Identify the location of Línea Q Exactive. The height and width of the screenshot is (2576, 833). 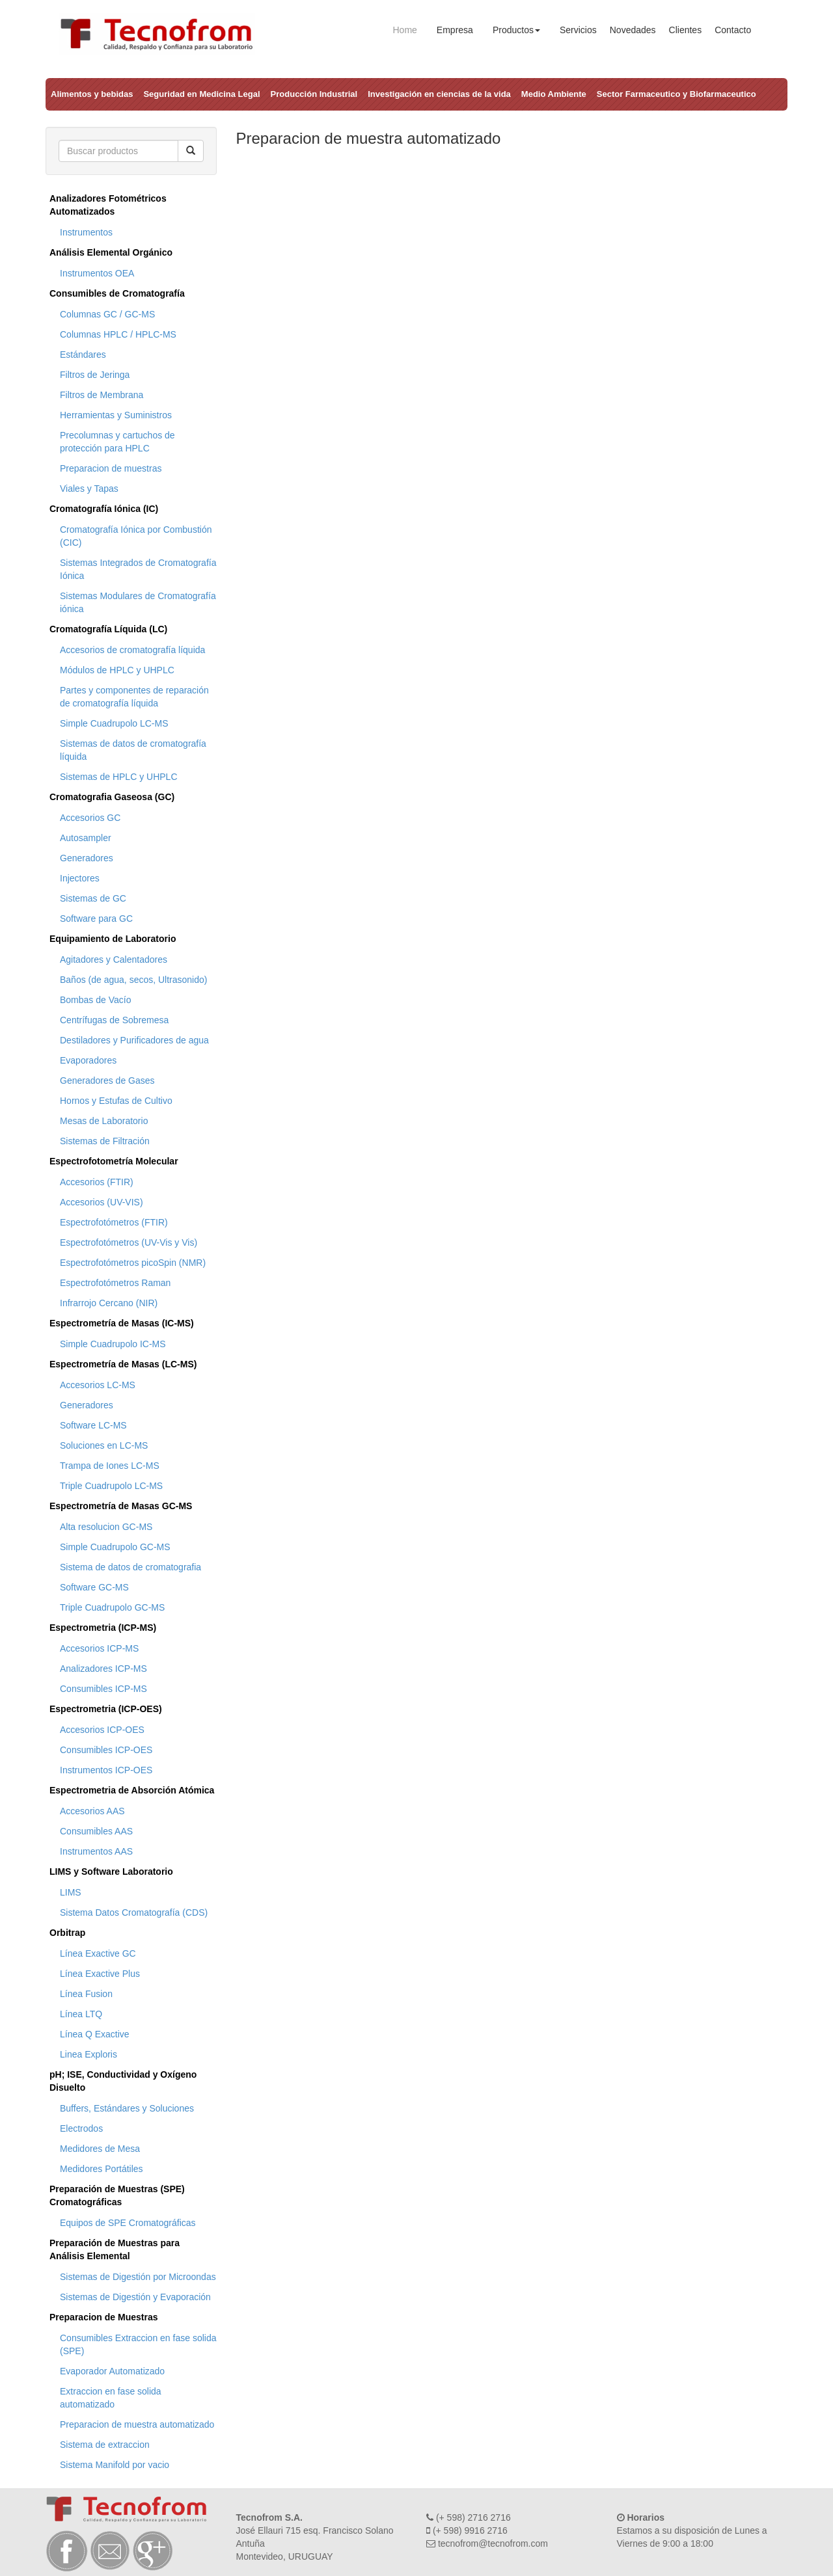
(95, 2034).